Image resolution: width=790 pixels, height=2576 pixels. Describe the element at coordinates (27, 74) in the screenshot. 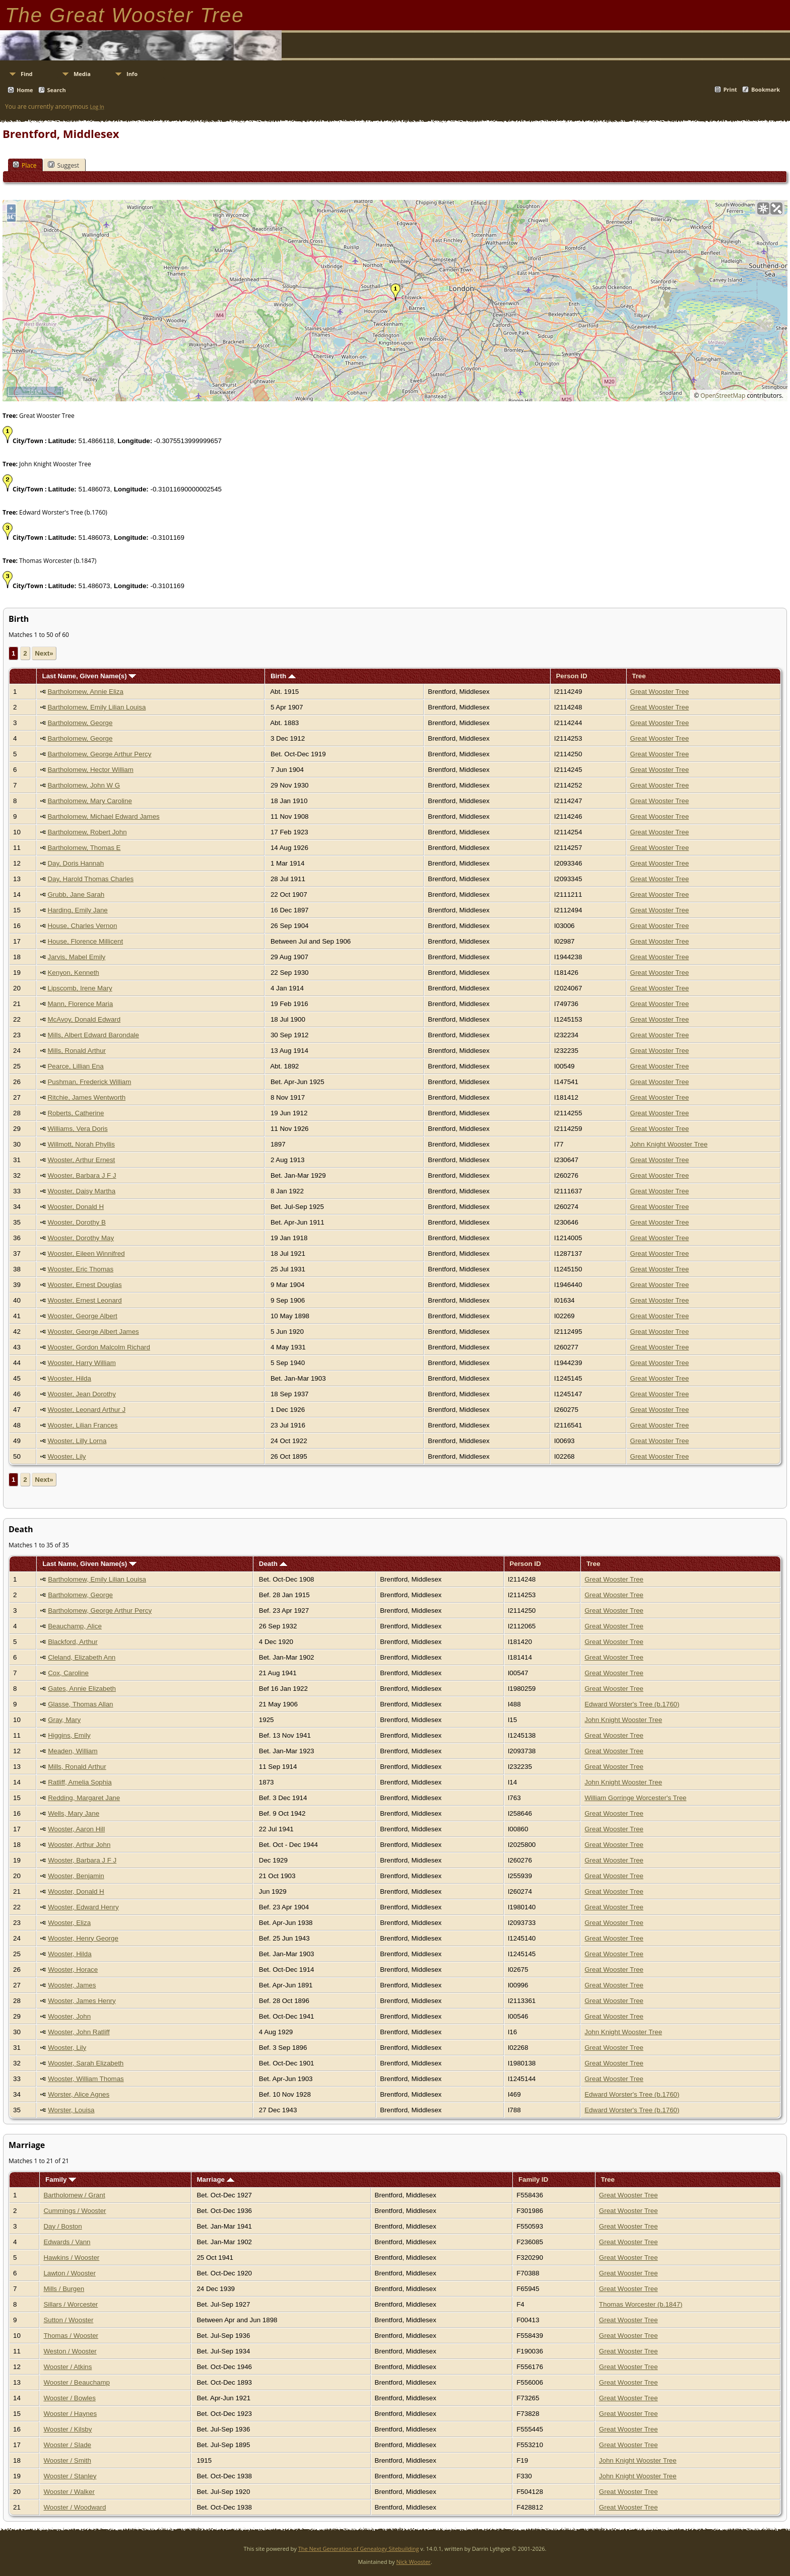

I see `Find` at that location.